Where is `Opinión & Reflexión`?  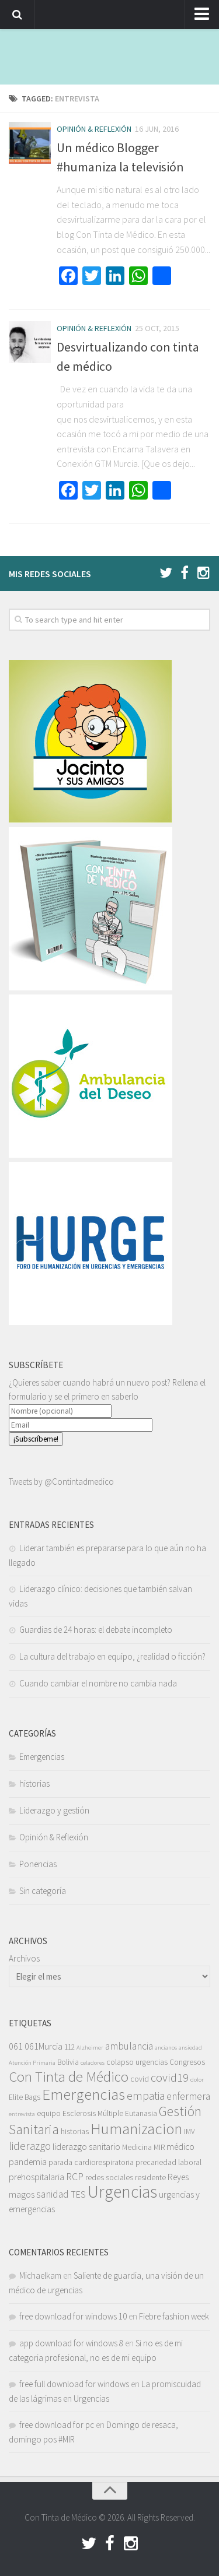
Opinión & Reflexión is located at coordinates (94, 129).